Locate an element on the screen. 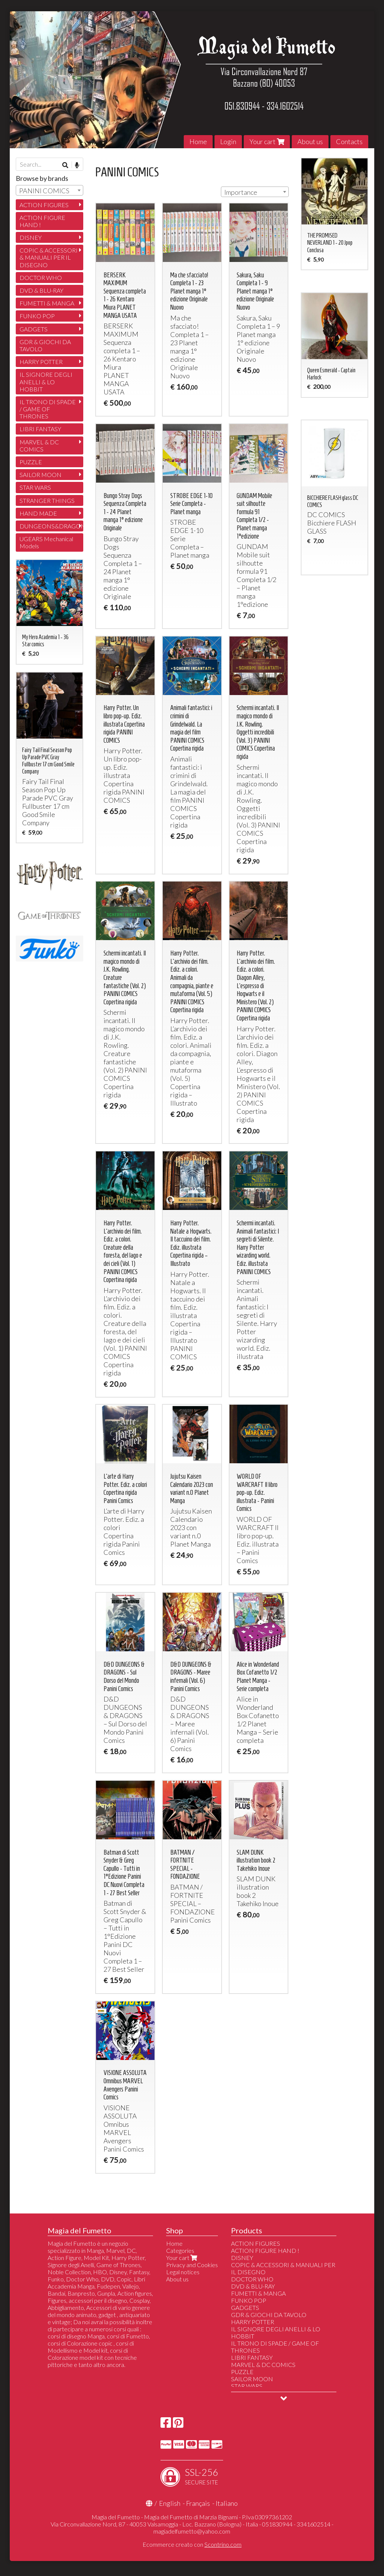 The height and width of the screenshot is (2576, 384). STAR WARS is located at coordinates (35, 487).